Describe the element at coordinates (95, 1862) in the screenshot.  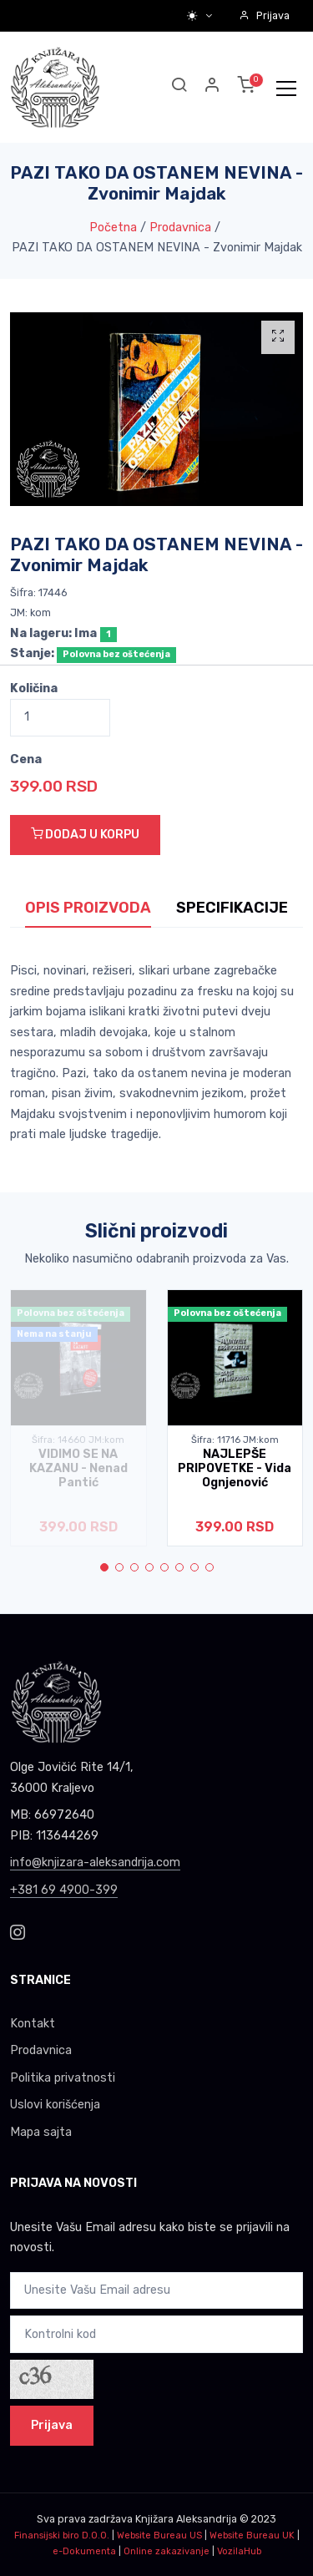
I see `info@knjizara-aleksandrija.com` at that location.